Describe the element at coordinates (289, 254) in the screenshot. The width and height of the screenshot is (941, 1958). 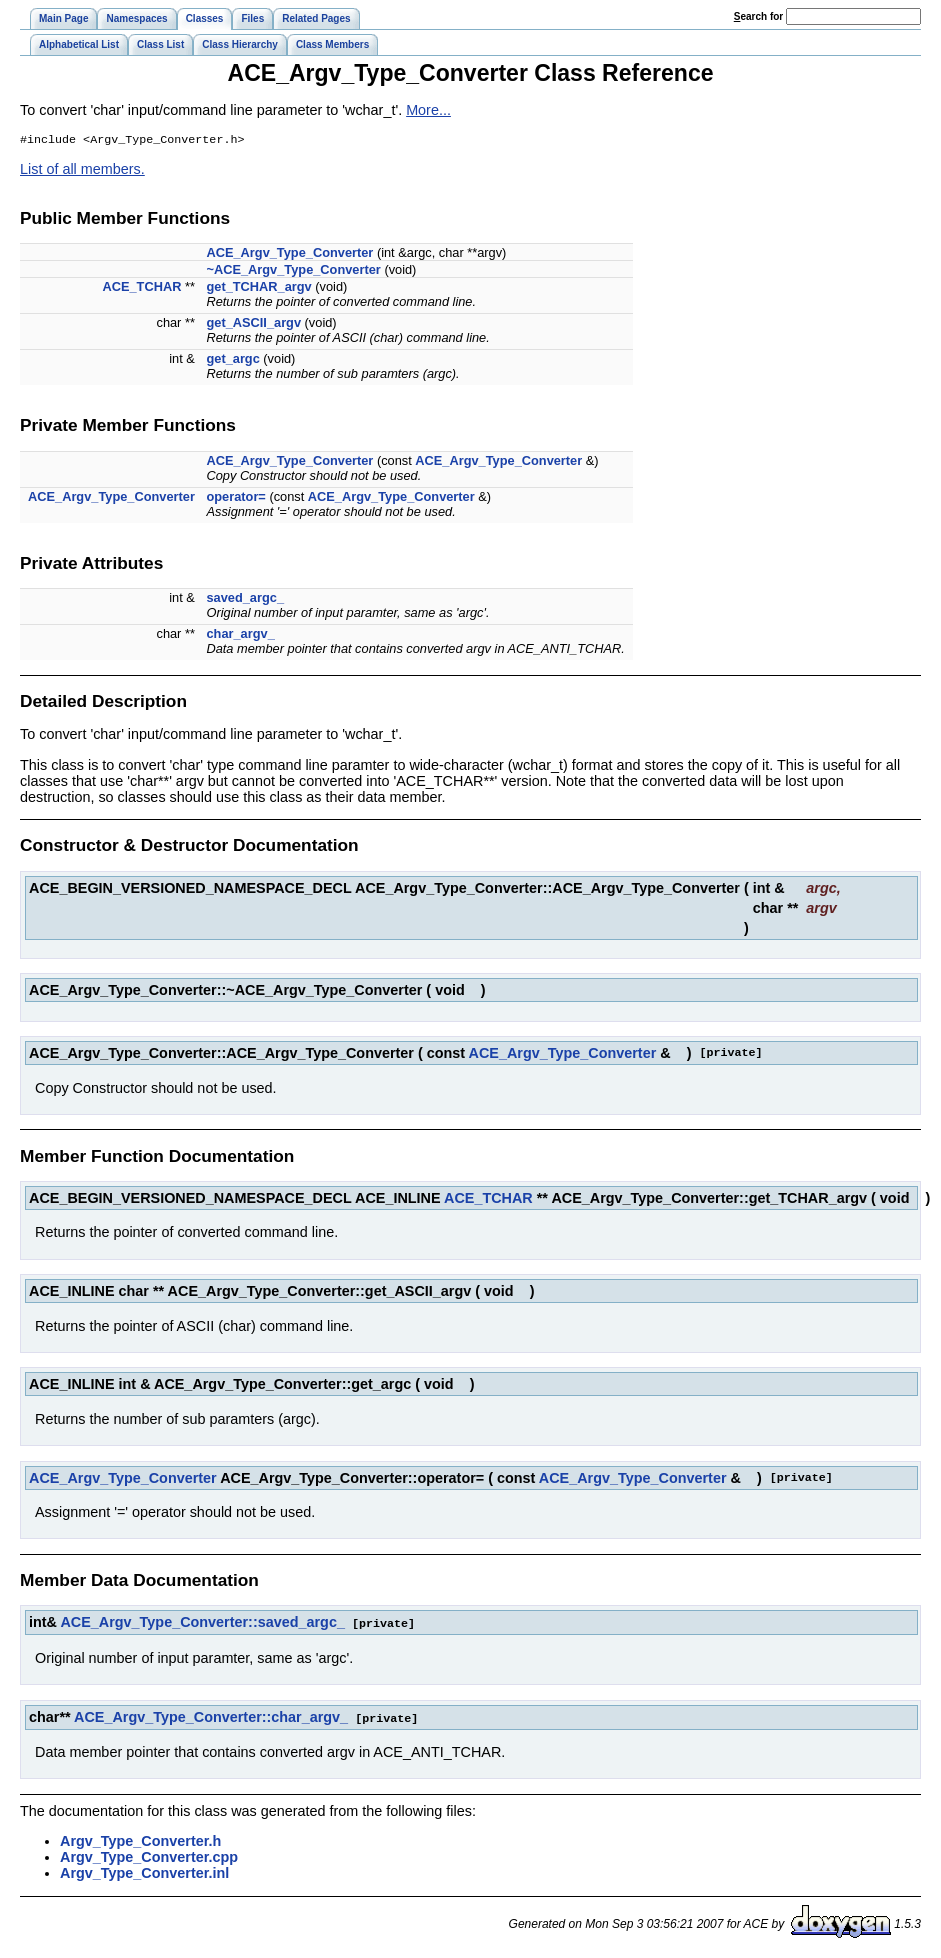
I see `ACE_Argv_Type_Converter` at that location.